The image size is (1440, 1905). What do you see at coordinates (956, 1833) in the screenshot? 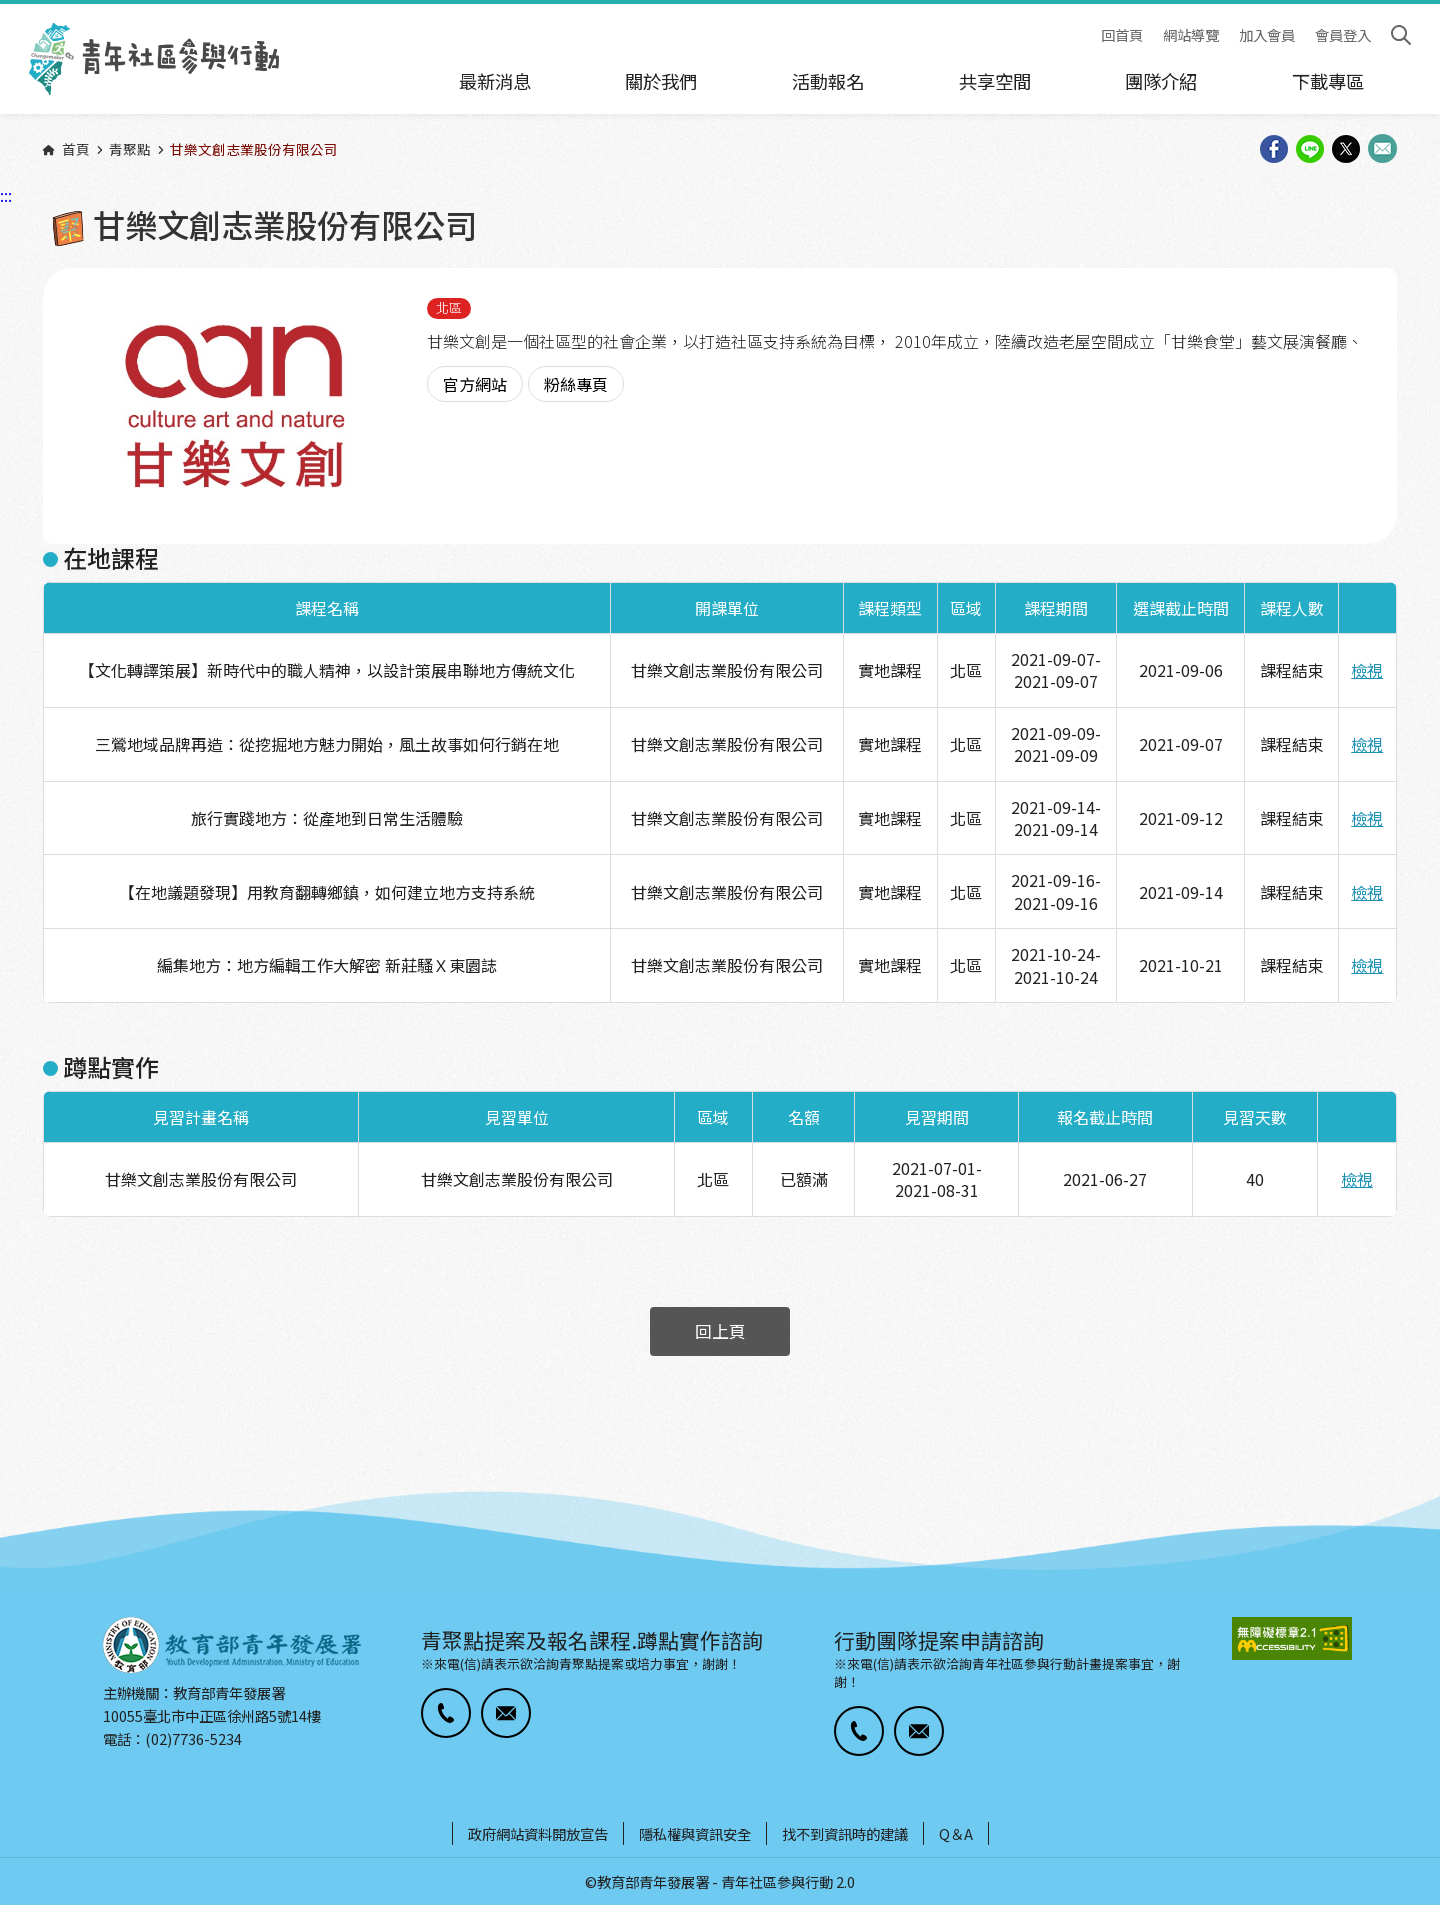
I see `Q＆A` at bounding box center [956, 1833].